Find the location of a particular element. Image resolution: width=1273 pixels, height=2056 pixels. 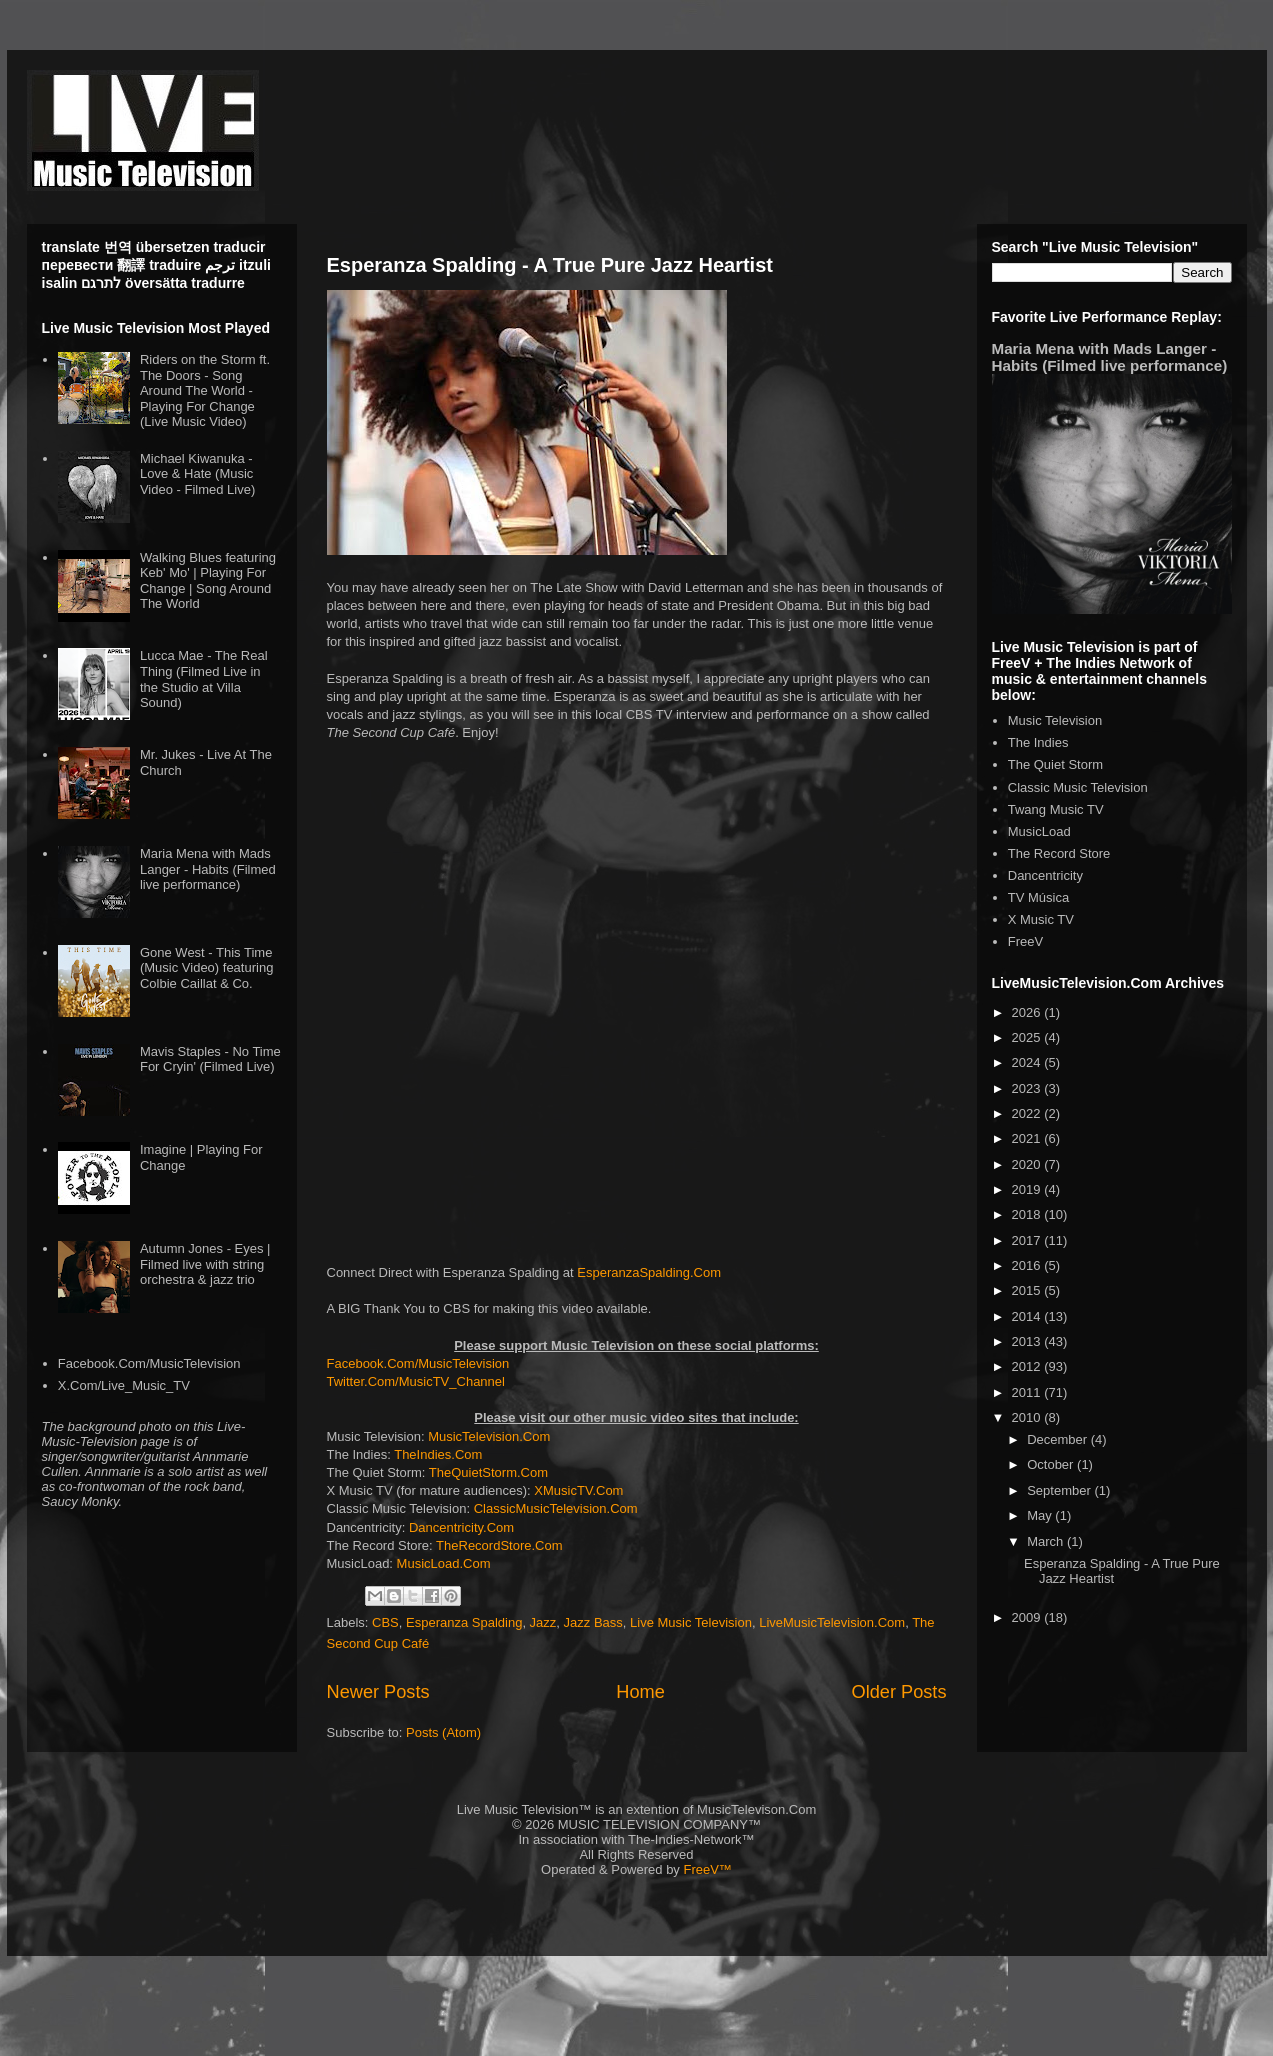

Riders on the Storm ft. The Doors - Song Around The World - Playing For Change (Live Music Video) is located at coordinates (205, 390).